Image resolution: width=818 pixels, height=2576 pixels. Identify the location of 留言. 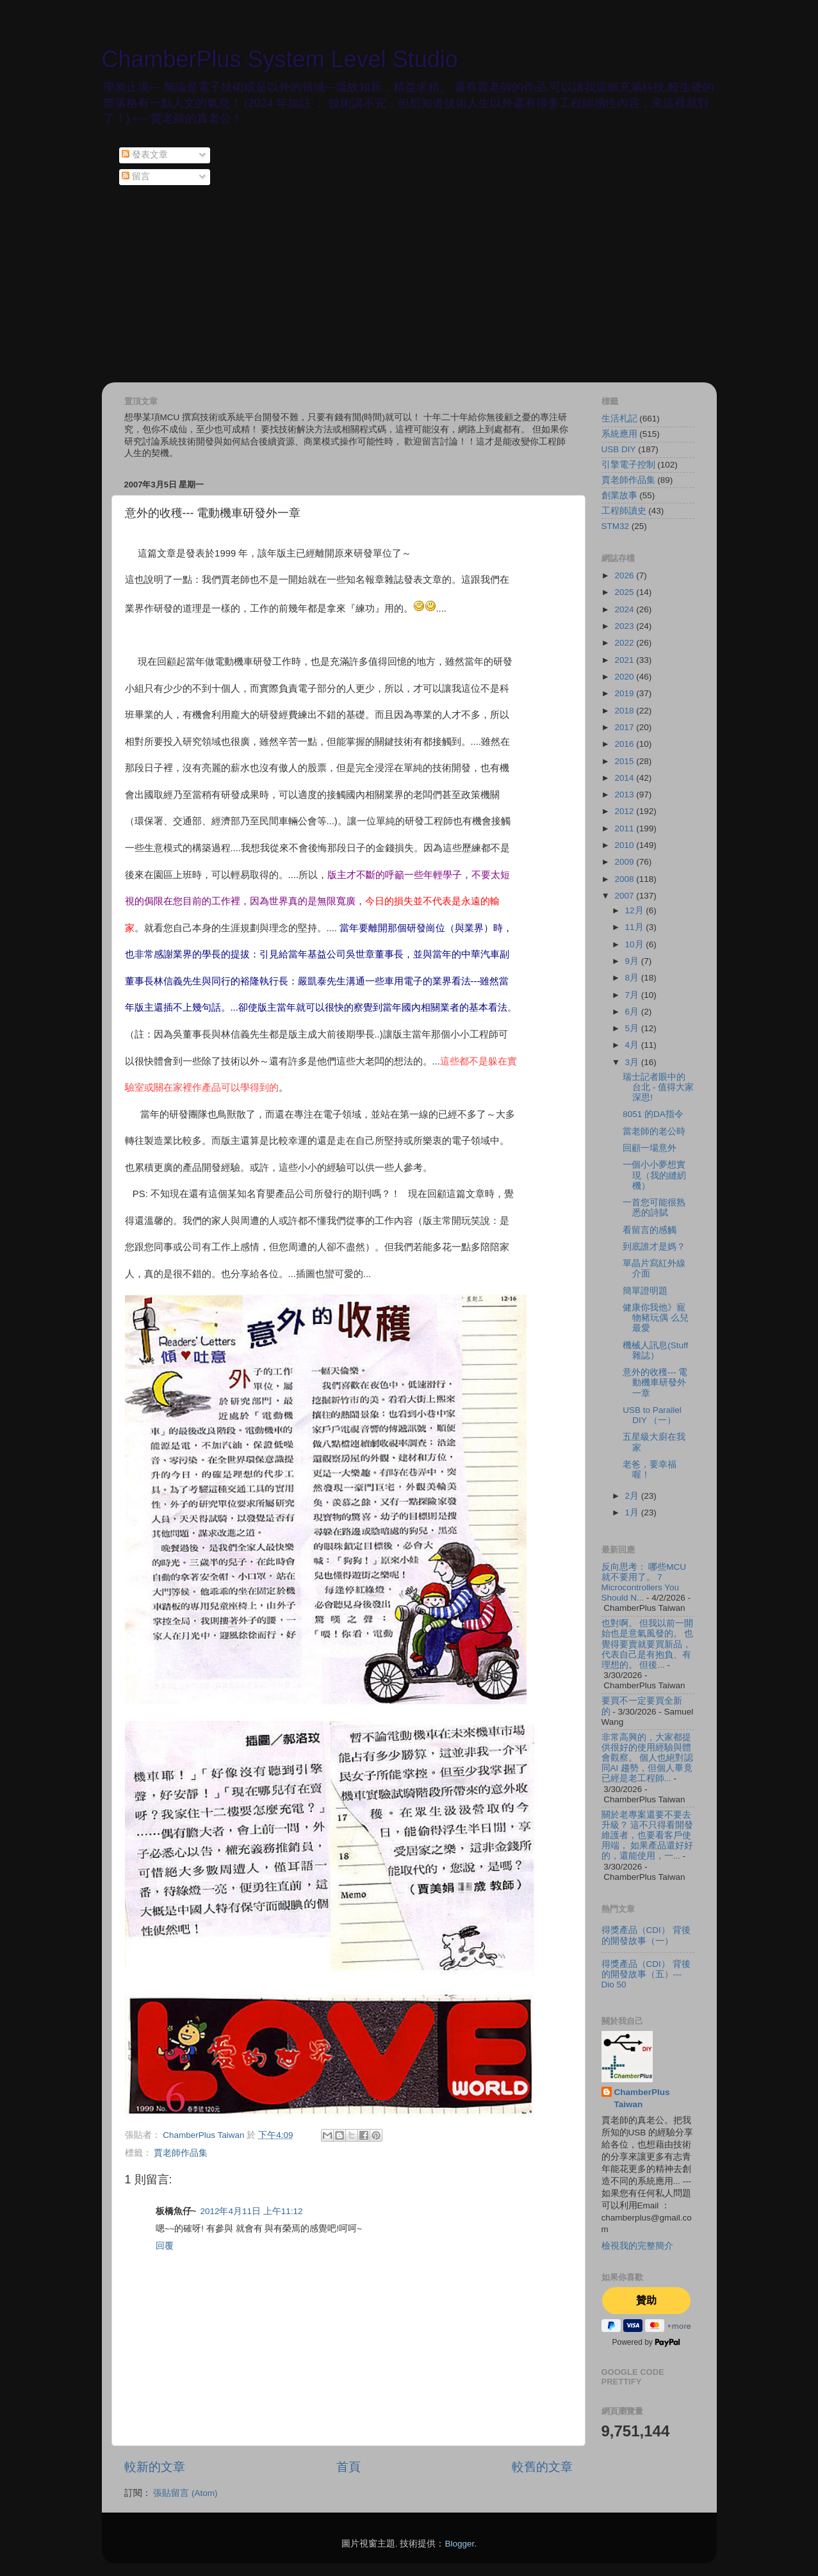
(136, 176).